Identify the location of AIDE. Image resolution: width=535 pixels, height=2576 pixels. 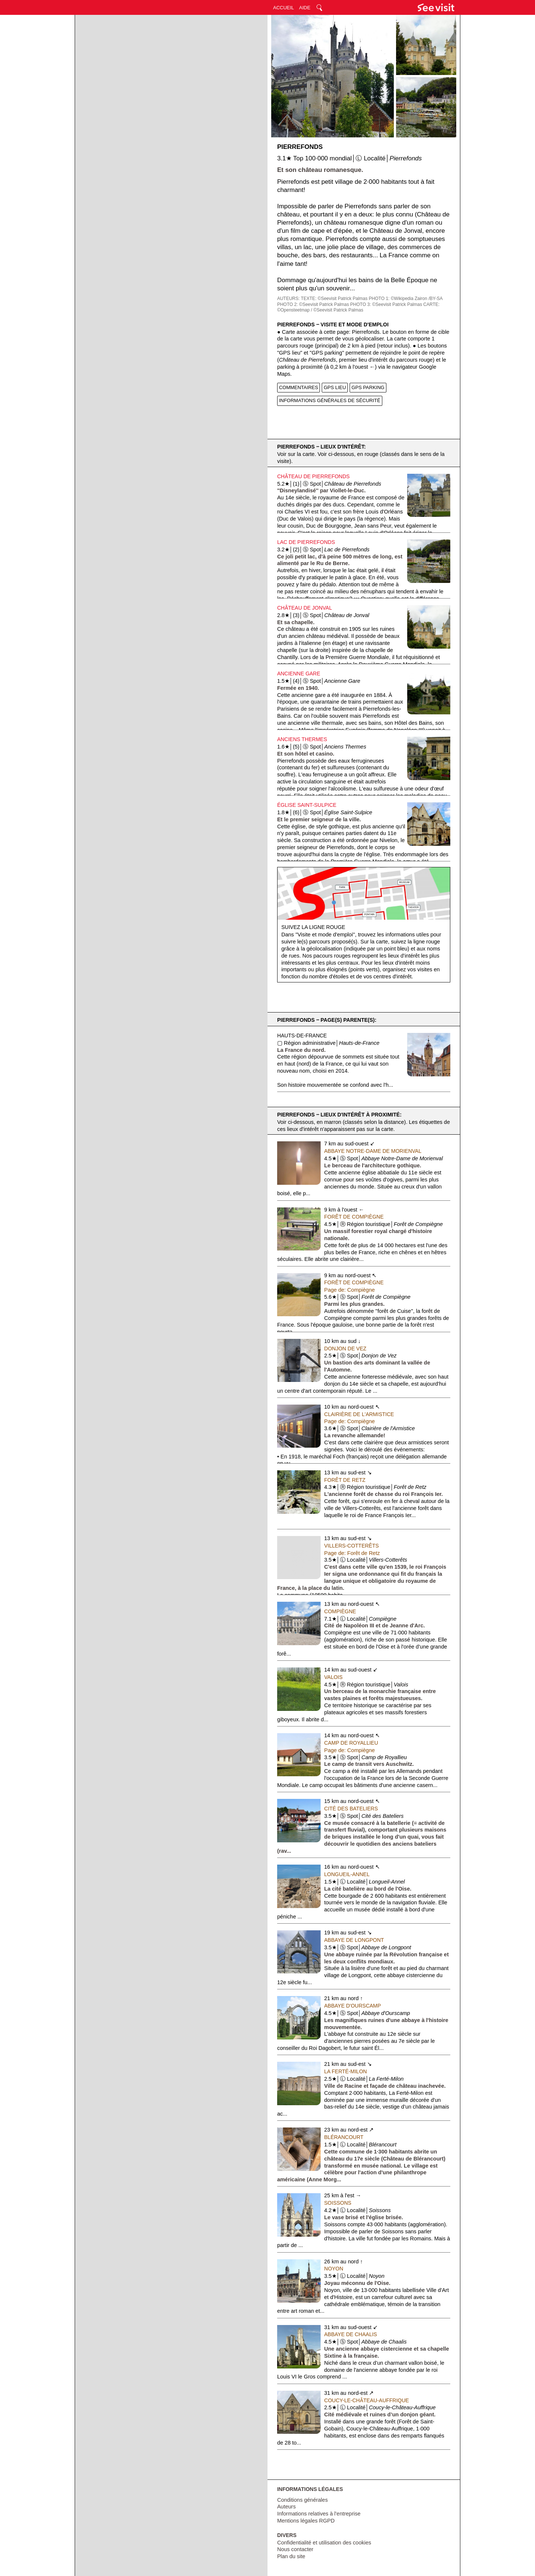
(304, 7).